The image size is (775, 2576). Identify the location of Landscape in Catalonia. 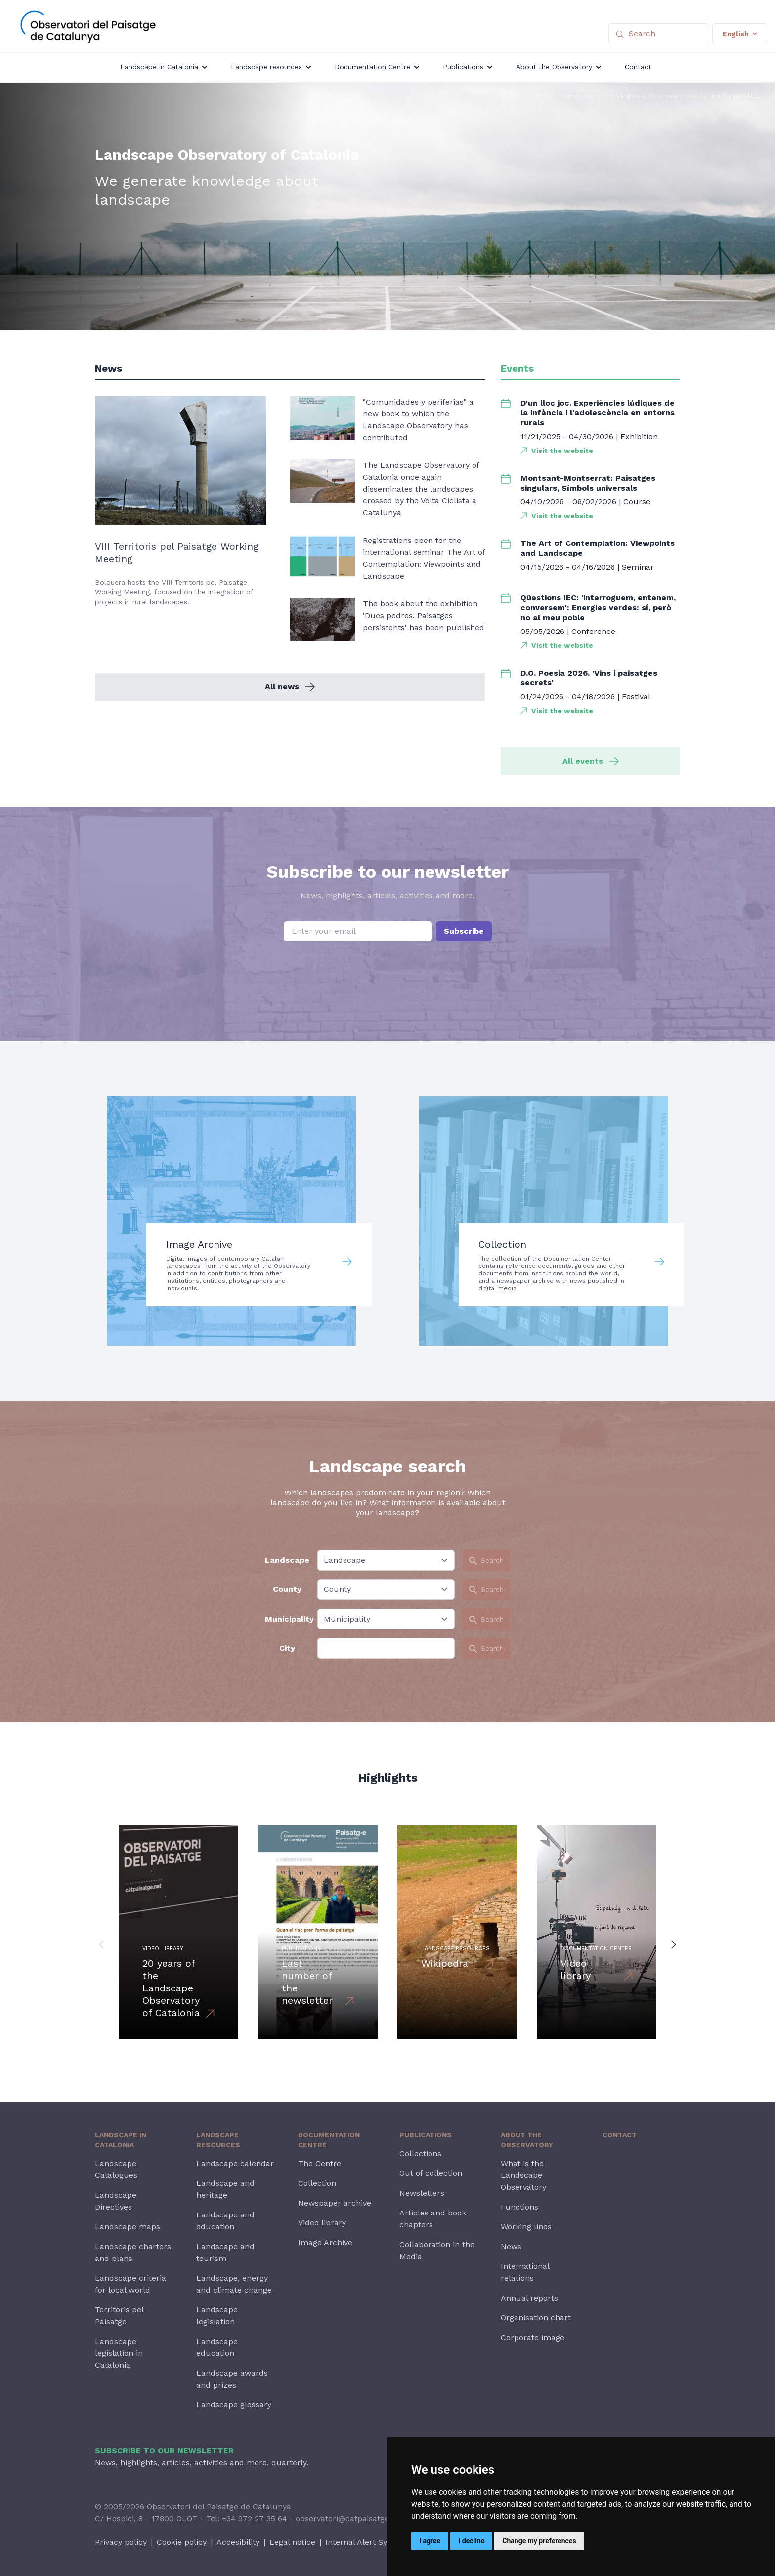
(120, 2140).